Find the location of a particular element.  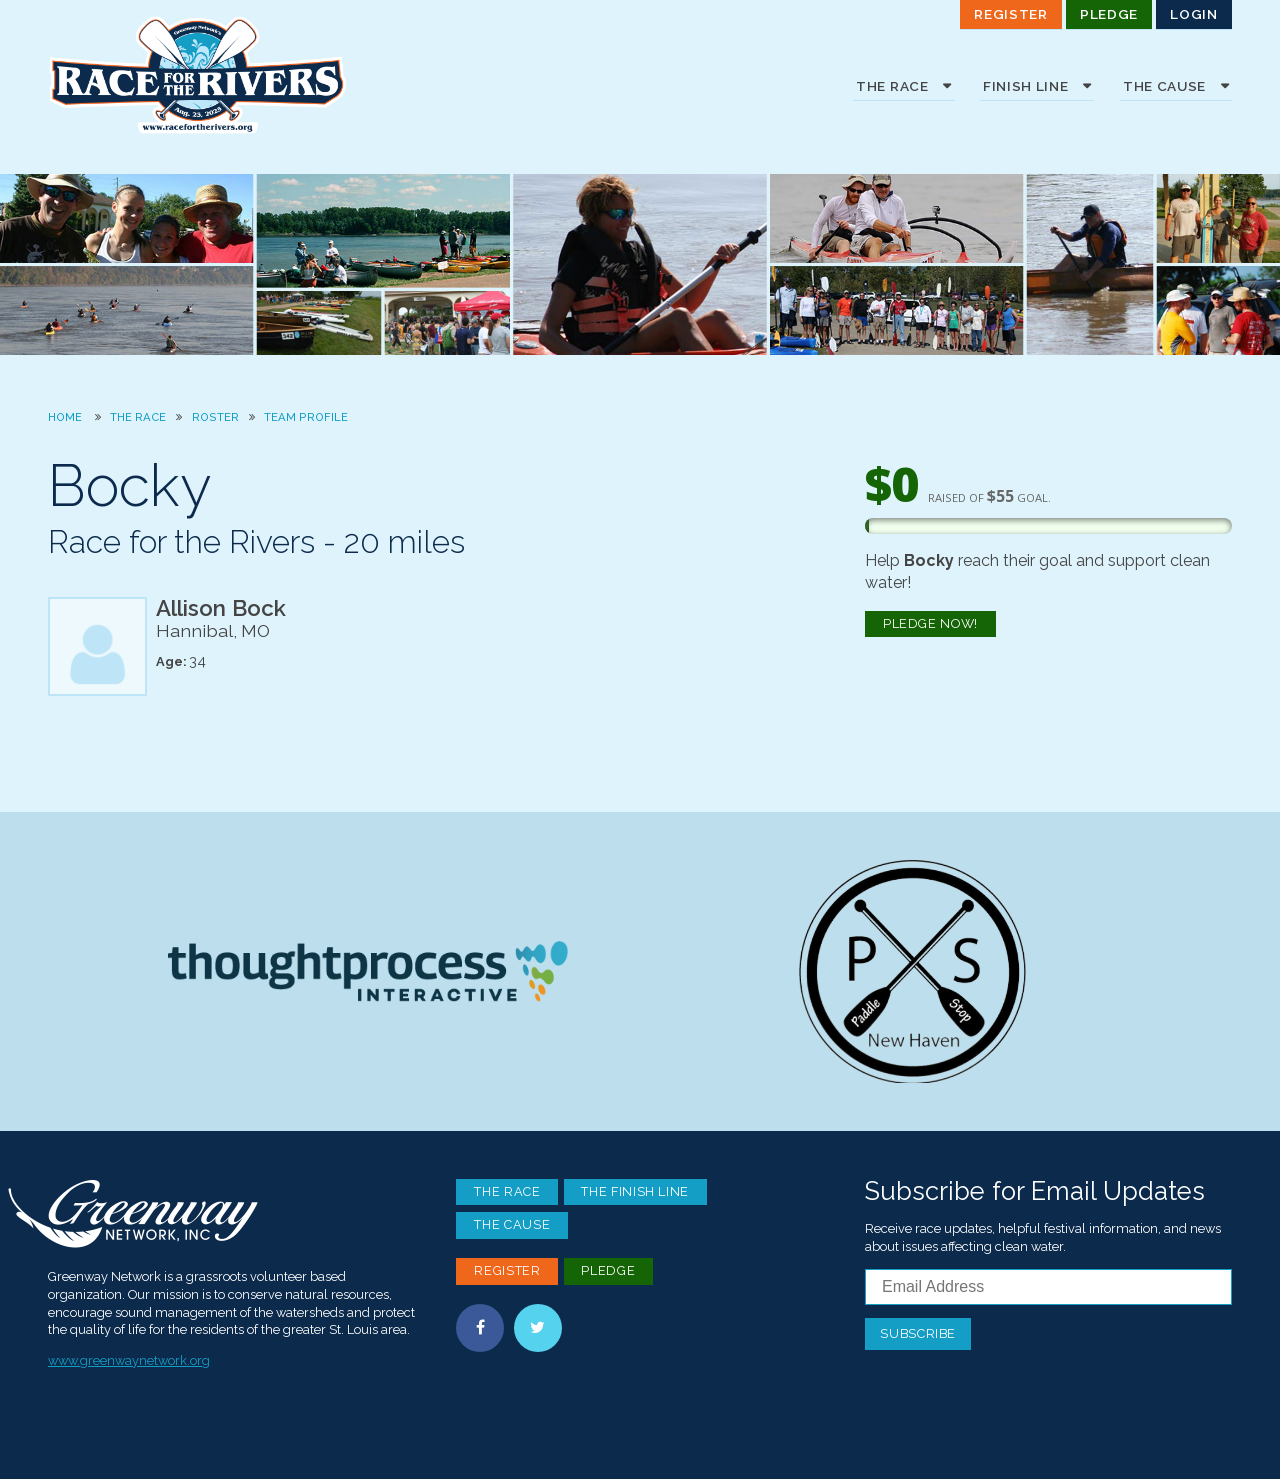

Login is located at coordinates (1193, 14).